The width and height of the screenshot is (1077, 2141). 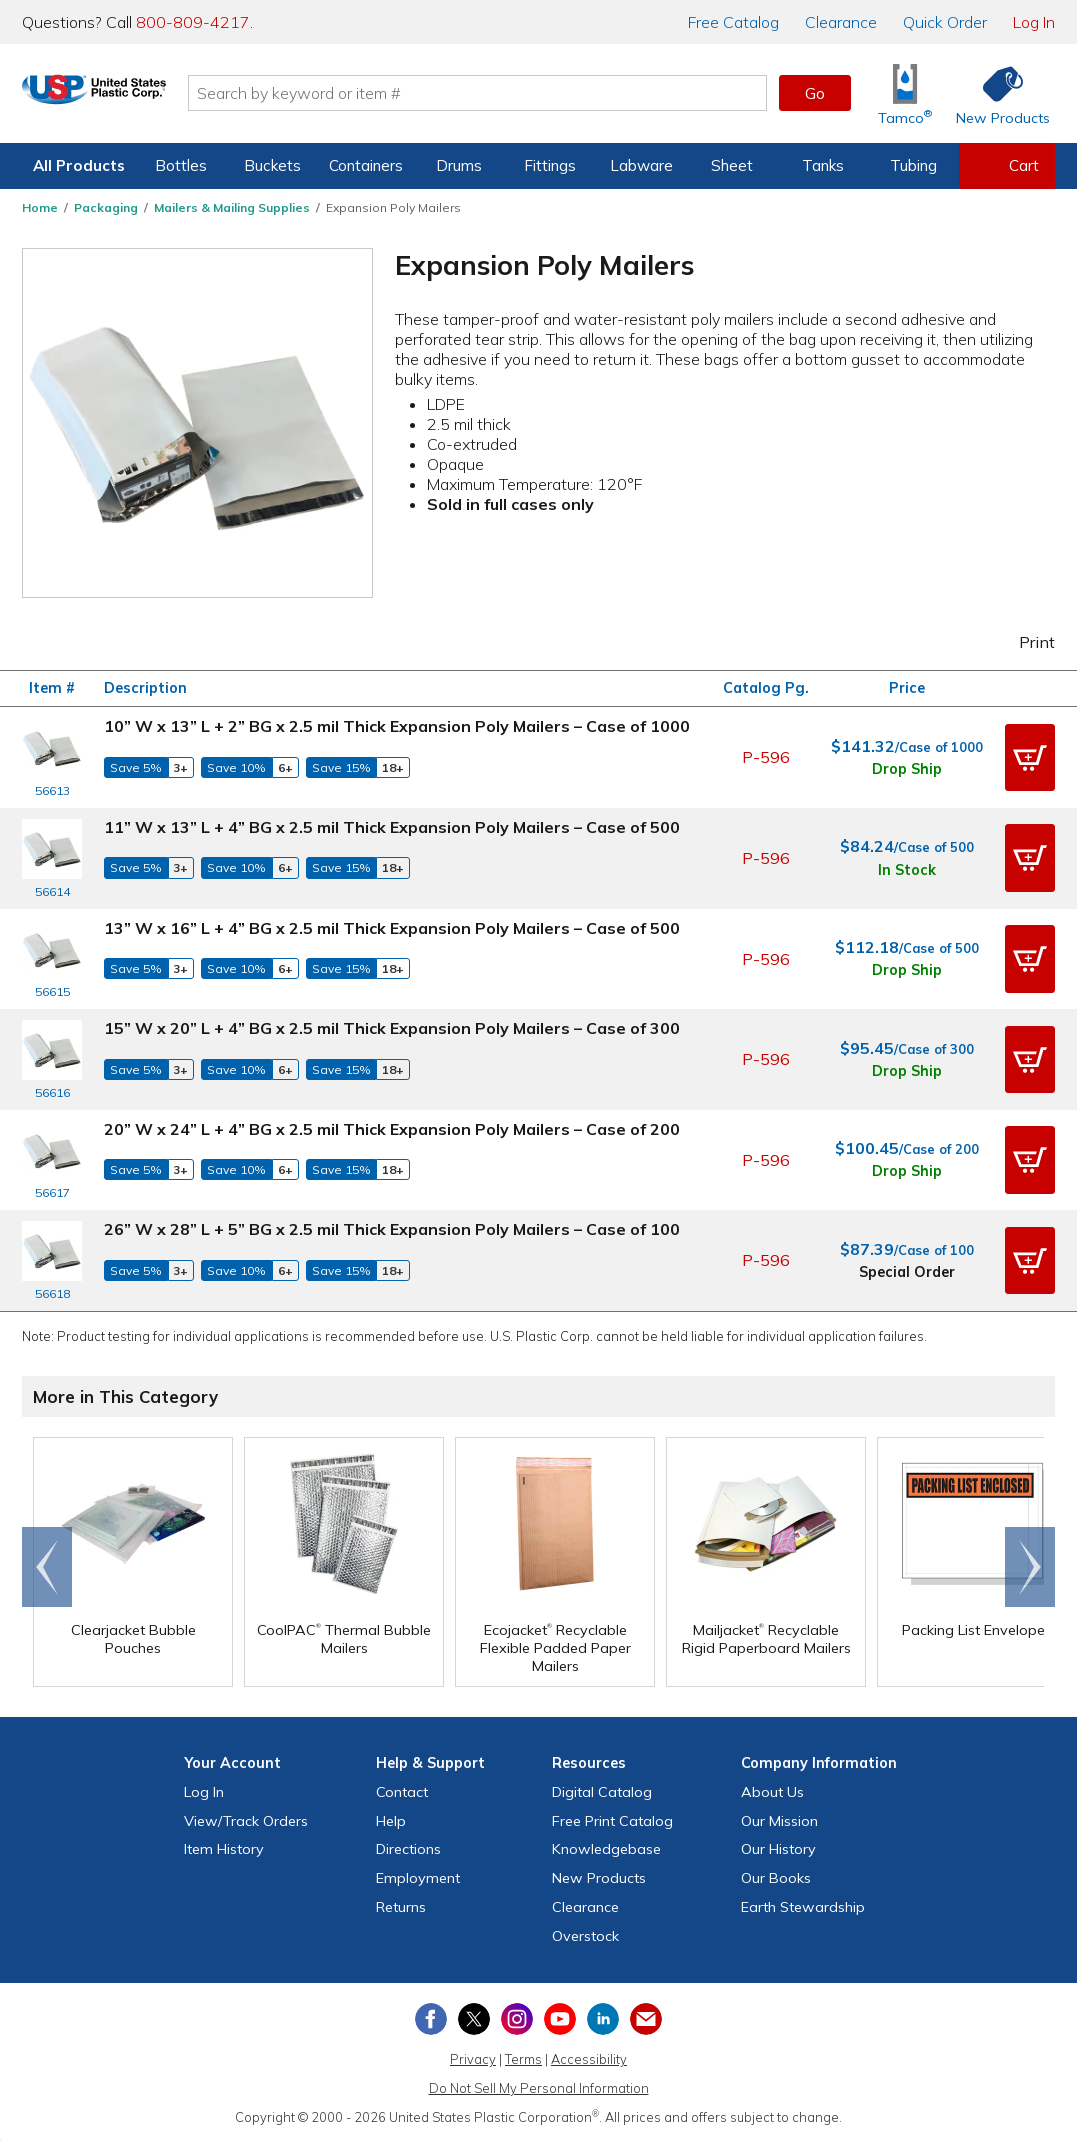 What do you see at coordinates (766, 757) in the screenshot?
I see `P-596` at bounding box center [766, 757].